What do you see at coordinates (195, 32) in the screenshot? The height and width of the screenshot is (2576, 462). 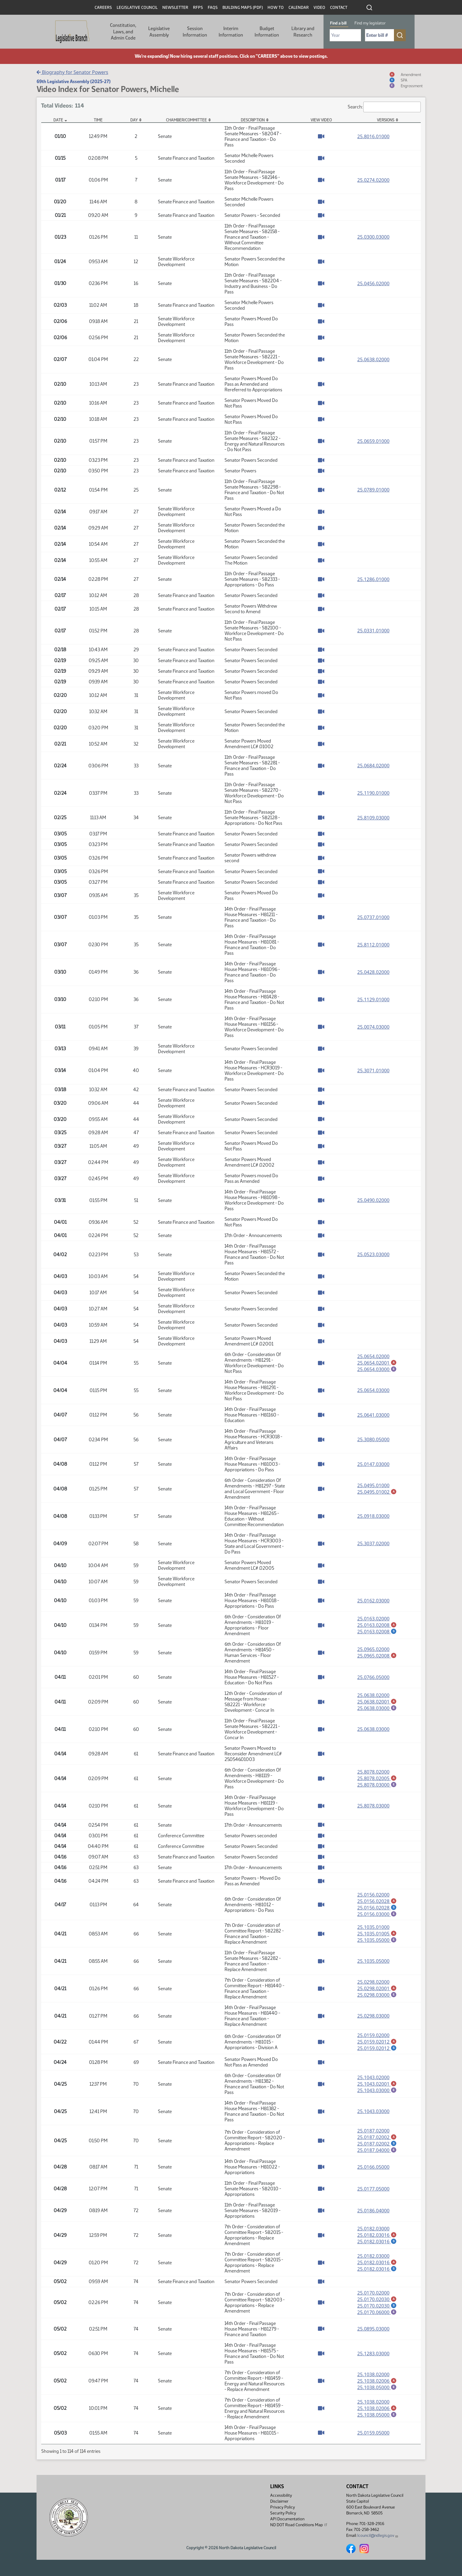 I see `Session Information` at bounding box center [195, 32].